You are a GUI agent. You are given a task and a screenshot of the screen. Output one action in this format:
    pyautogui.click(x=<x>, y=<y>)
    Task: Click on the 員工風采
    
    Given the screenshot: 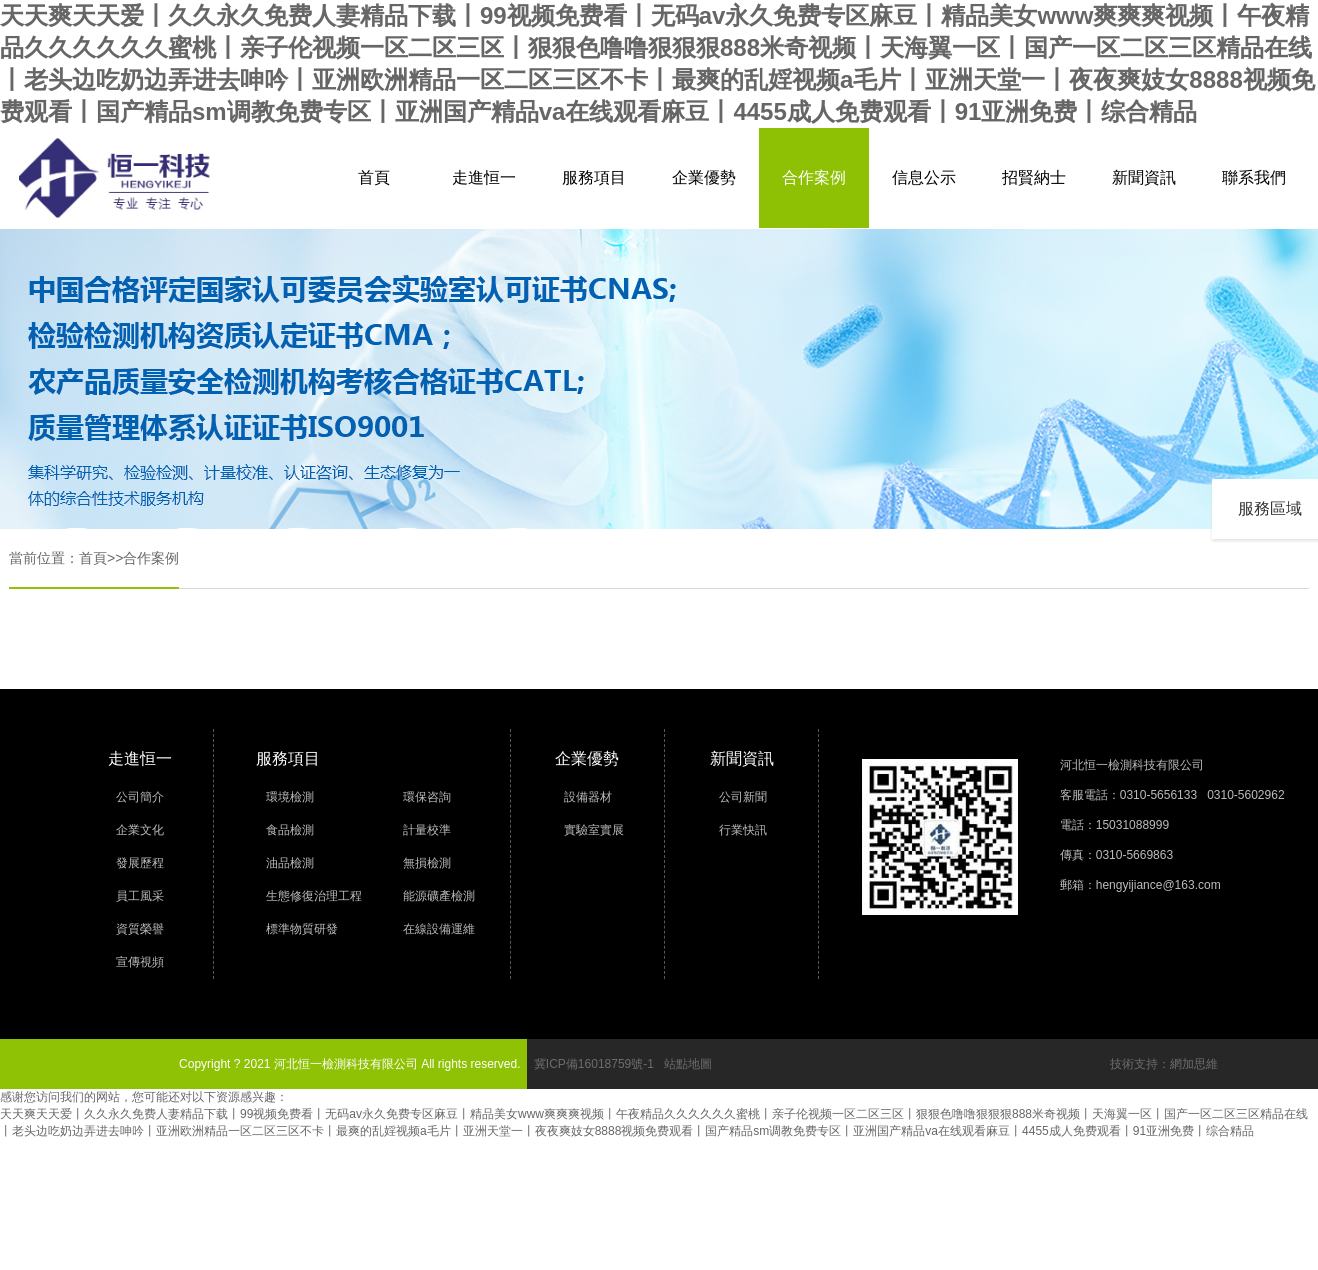 What is the action you would take?
    pyautogui.click(x=140, y=896)
    